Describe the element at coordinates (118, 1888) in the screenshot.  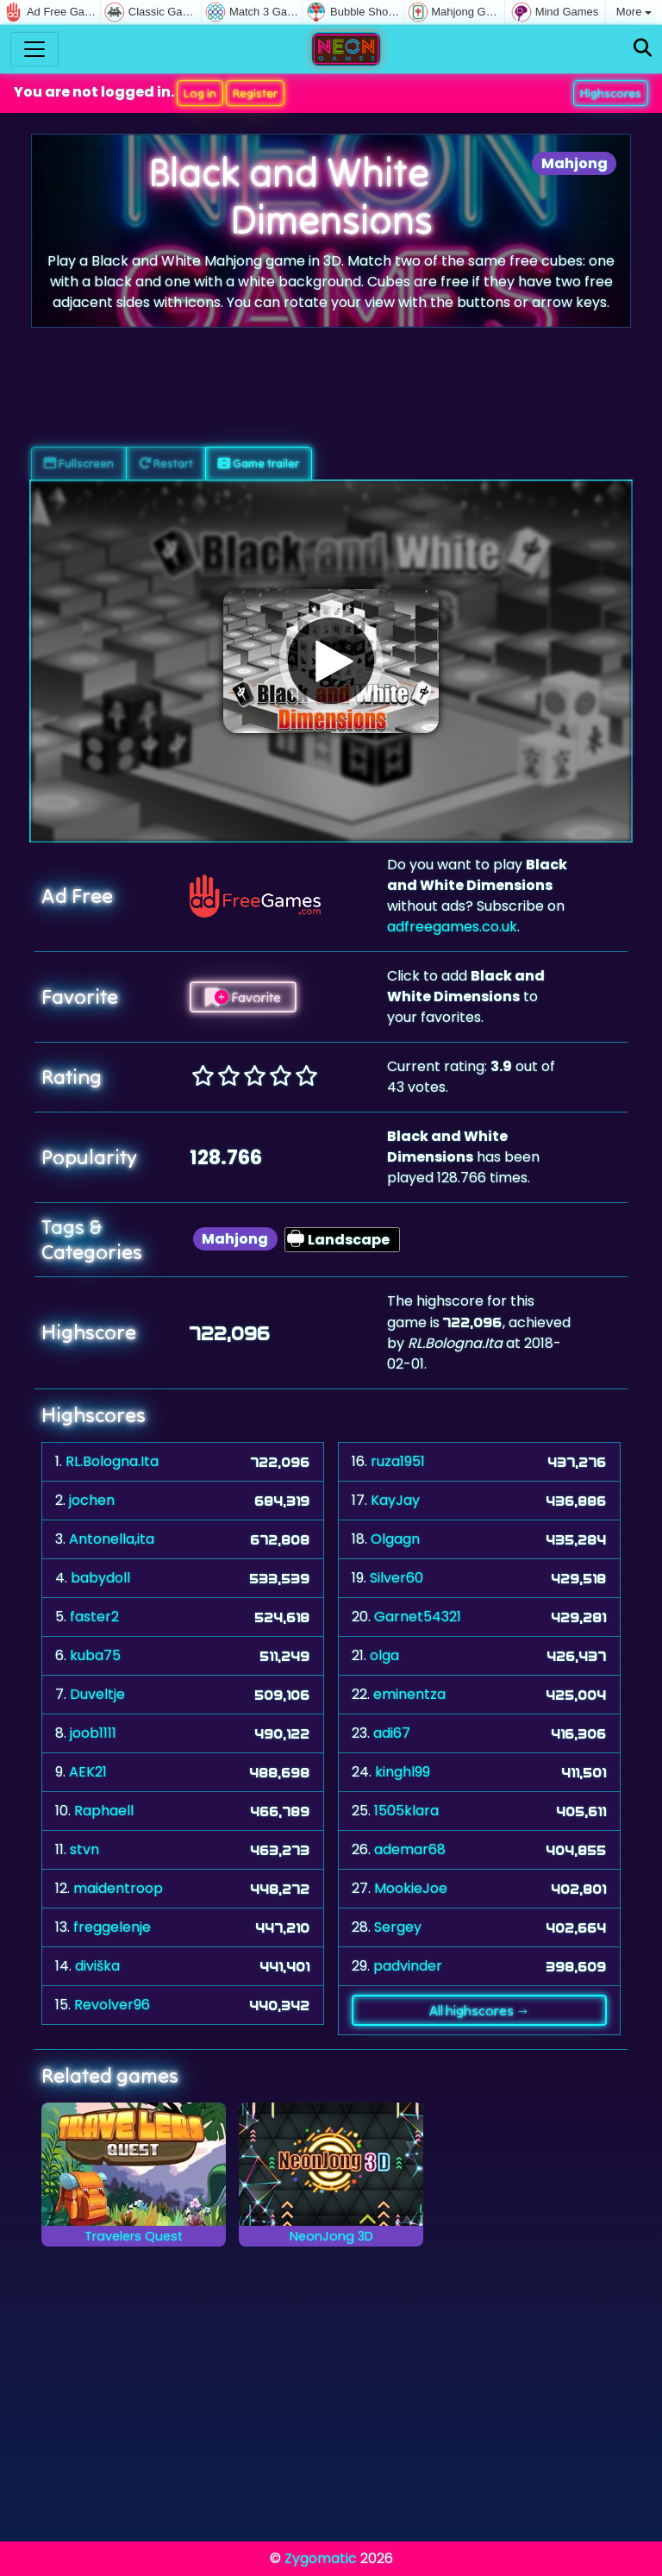
I see `maidentroop` at that location.